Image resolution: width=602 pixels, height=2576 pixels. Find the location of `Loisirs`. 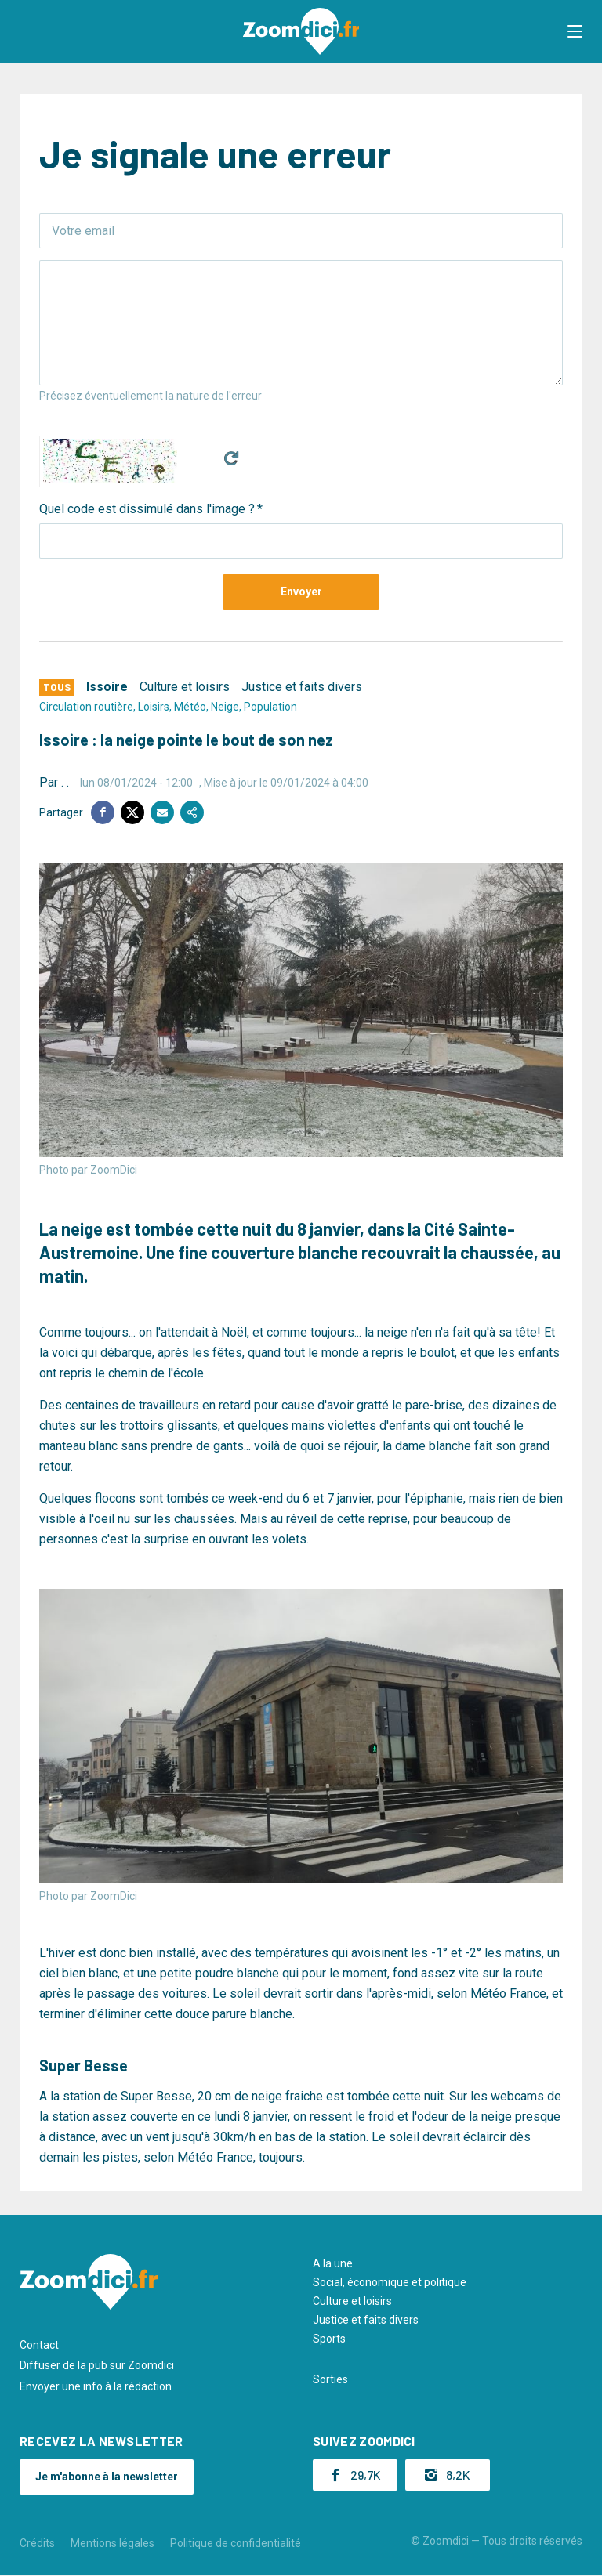

Loisirs is located at coordinates (153, 706).